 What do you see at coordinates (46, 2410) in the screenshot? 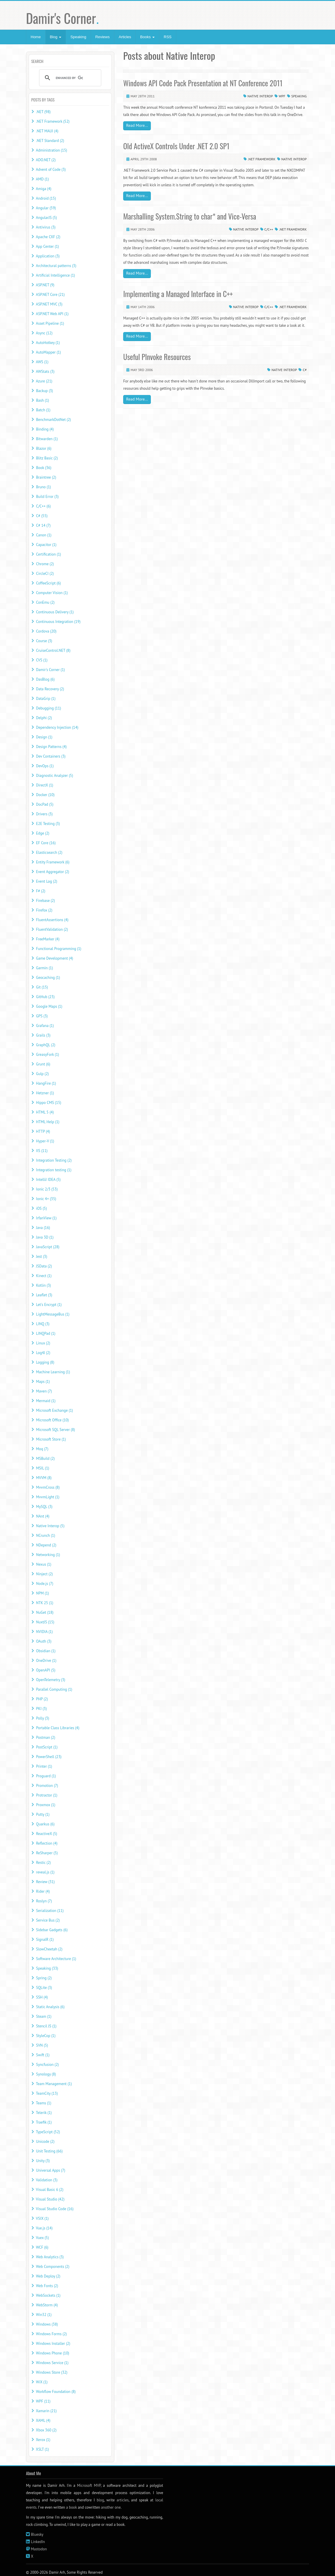
I see `Xamarin (21)` at bounding box center [46, 2410].